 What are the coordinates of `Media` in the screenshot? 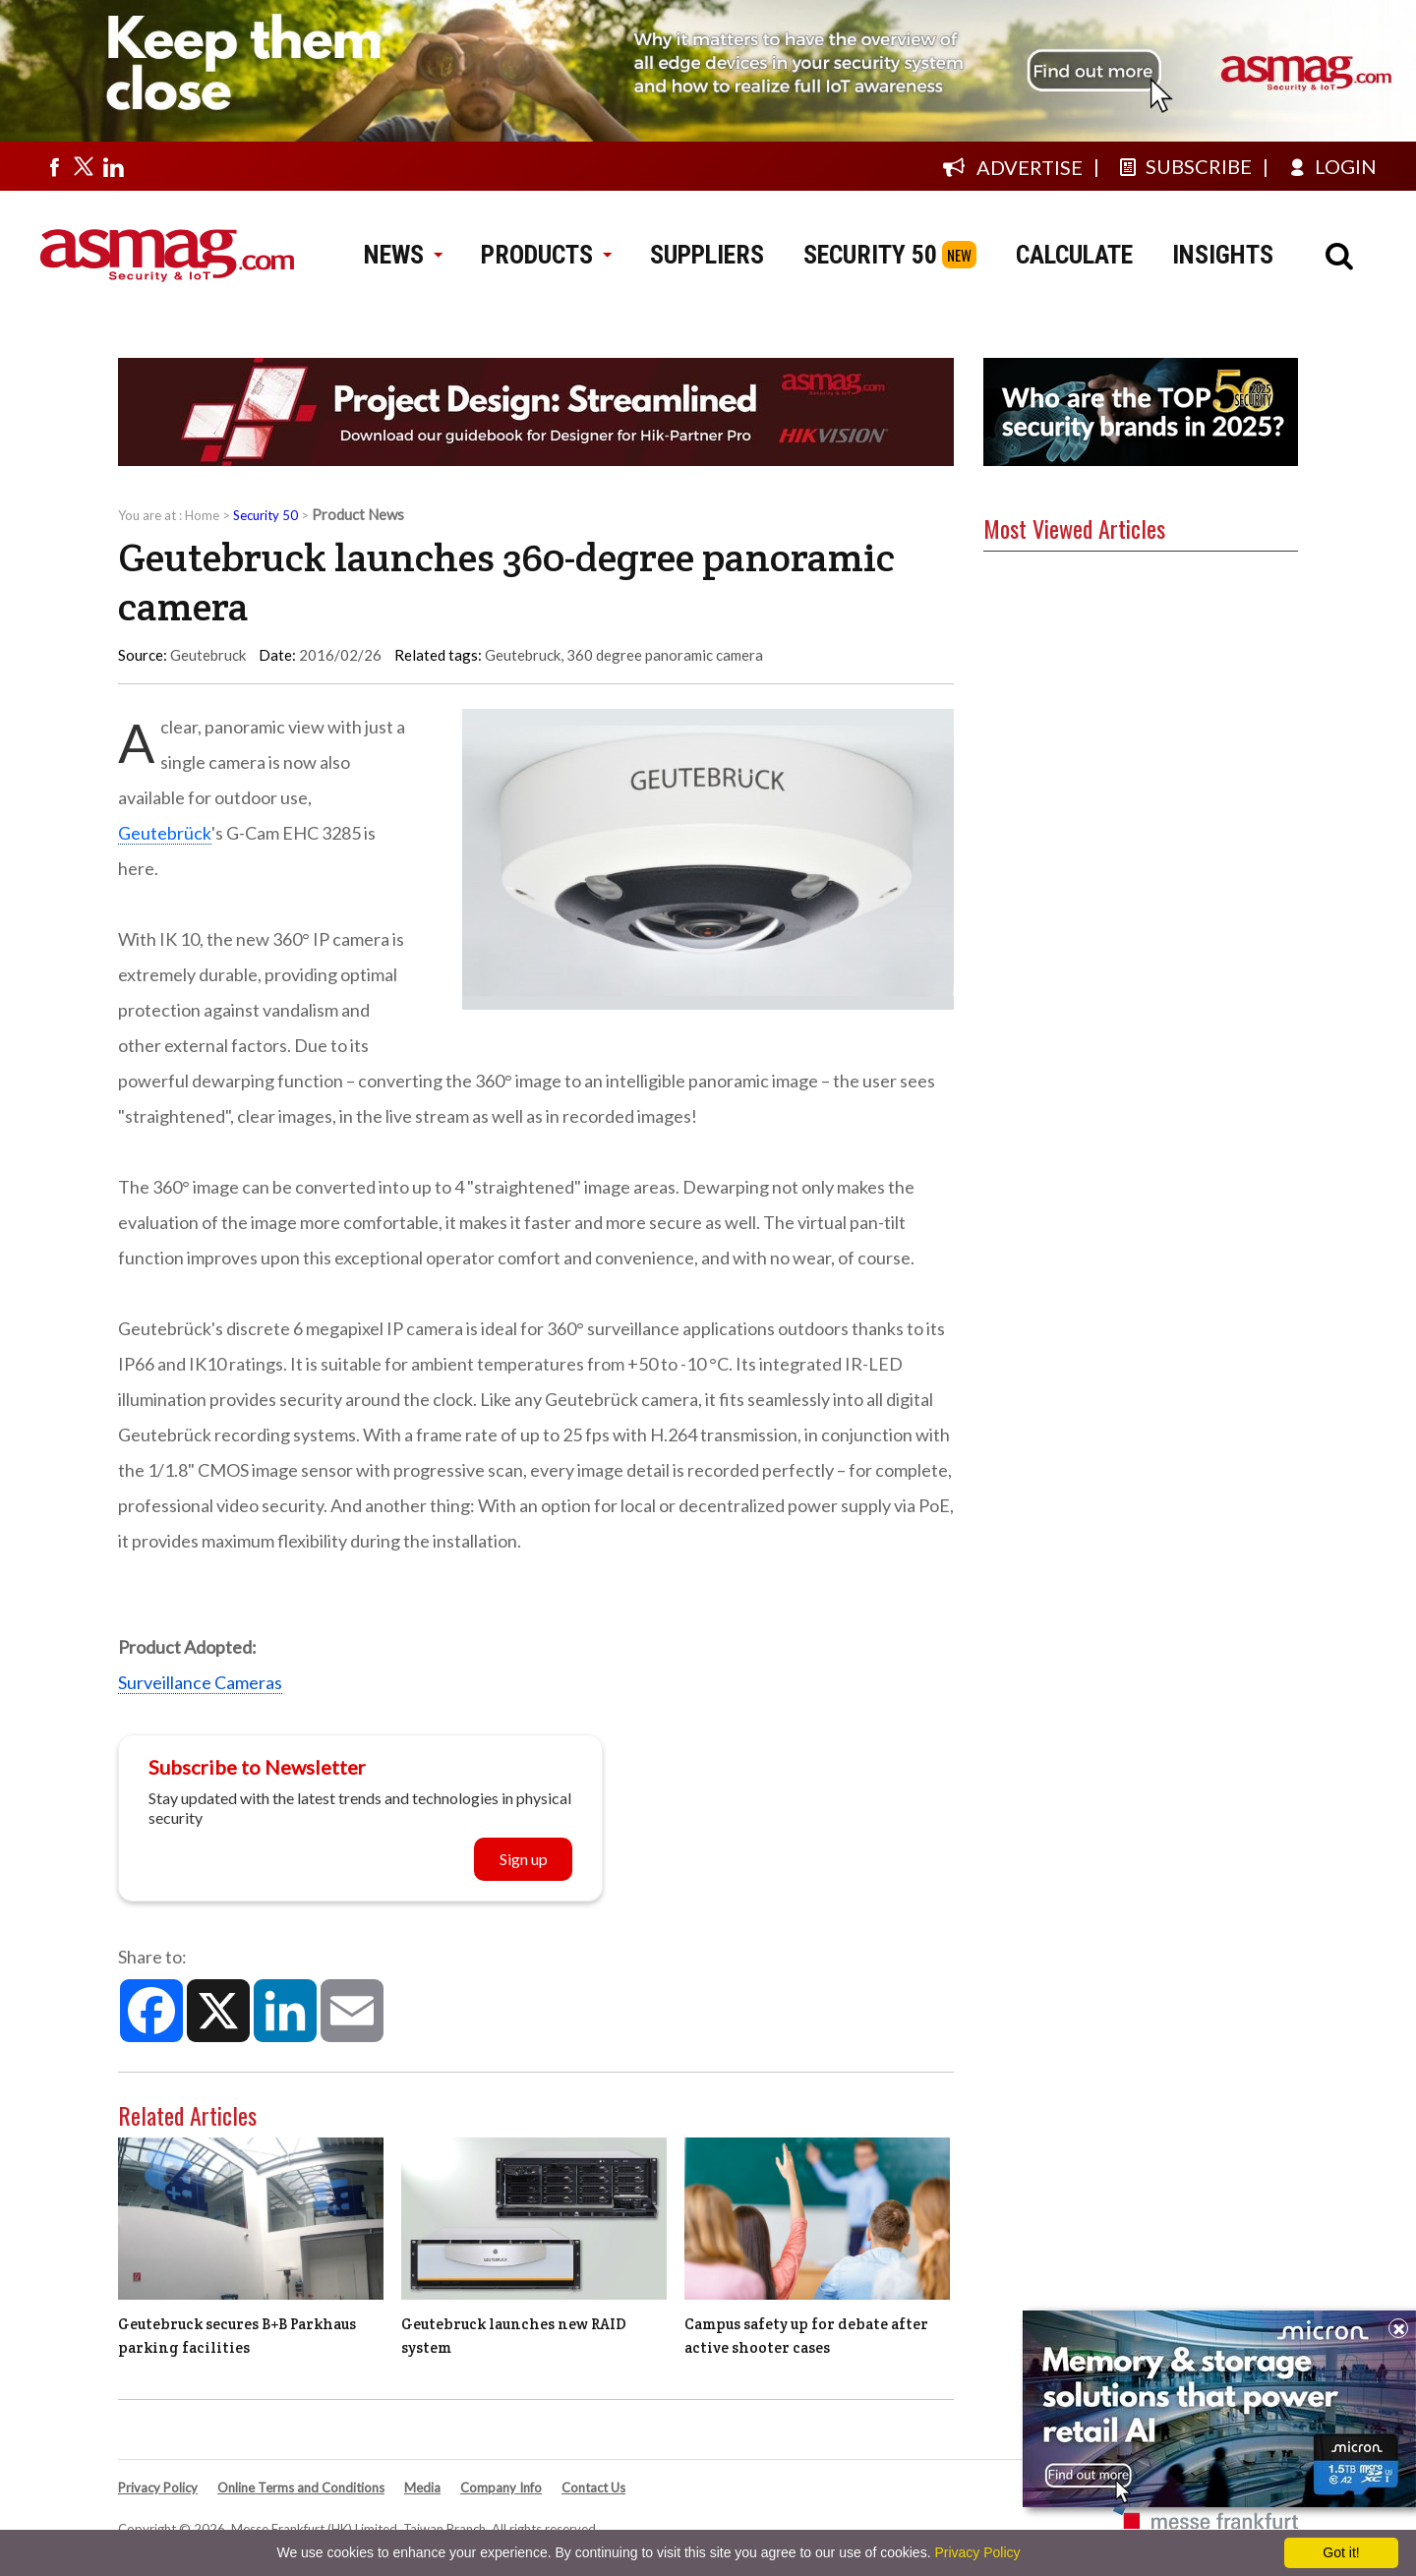 It's located at (422, 2487).